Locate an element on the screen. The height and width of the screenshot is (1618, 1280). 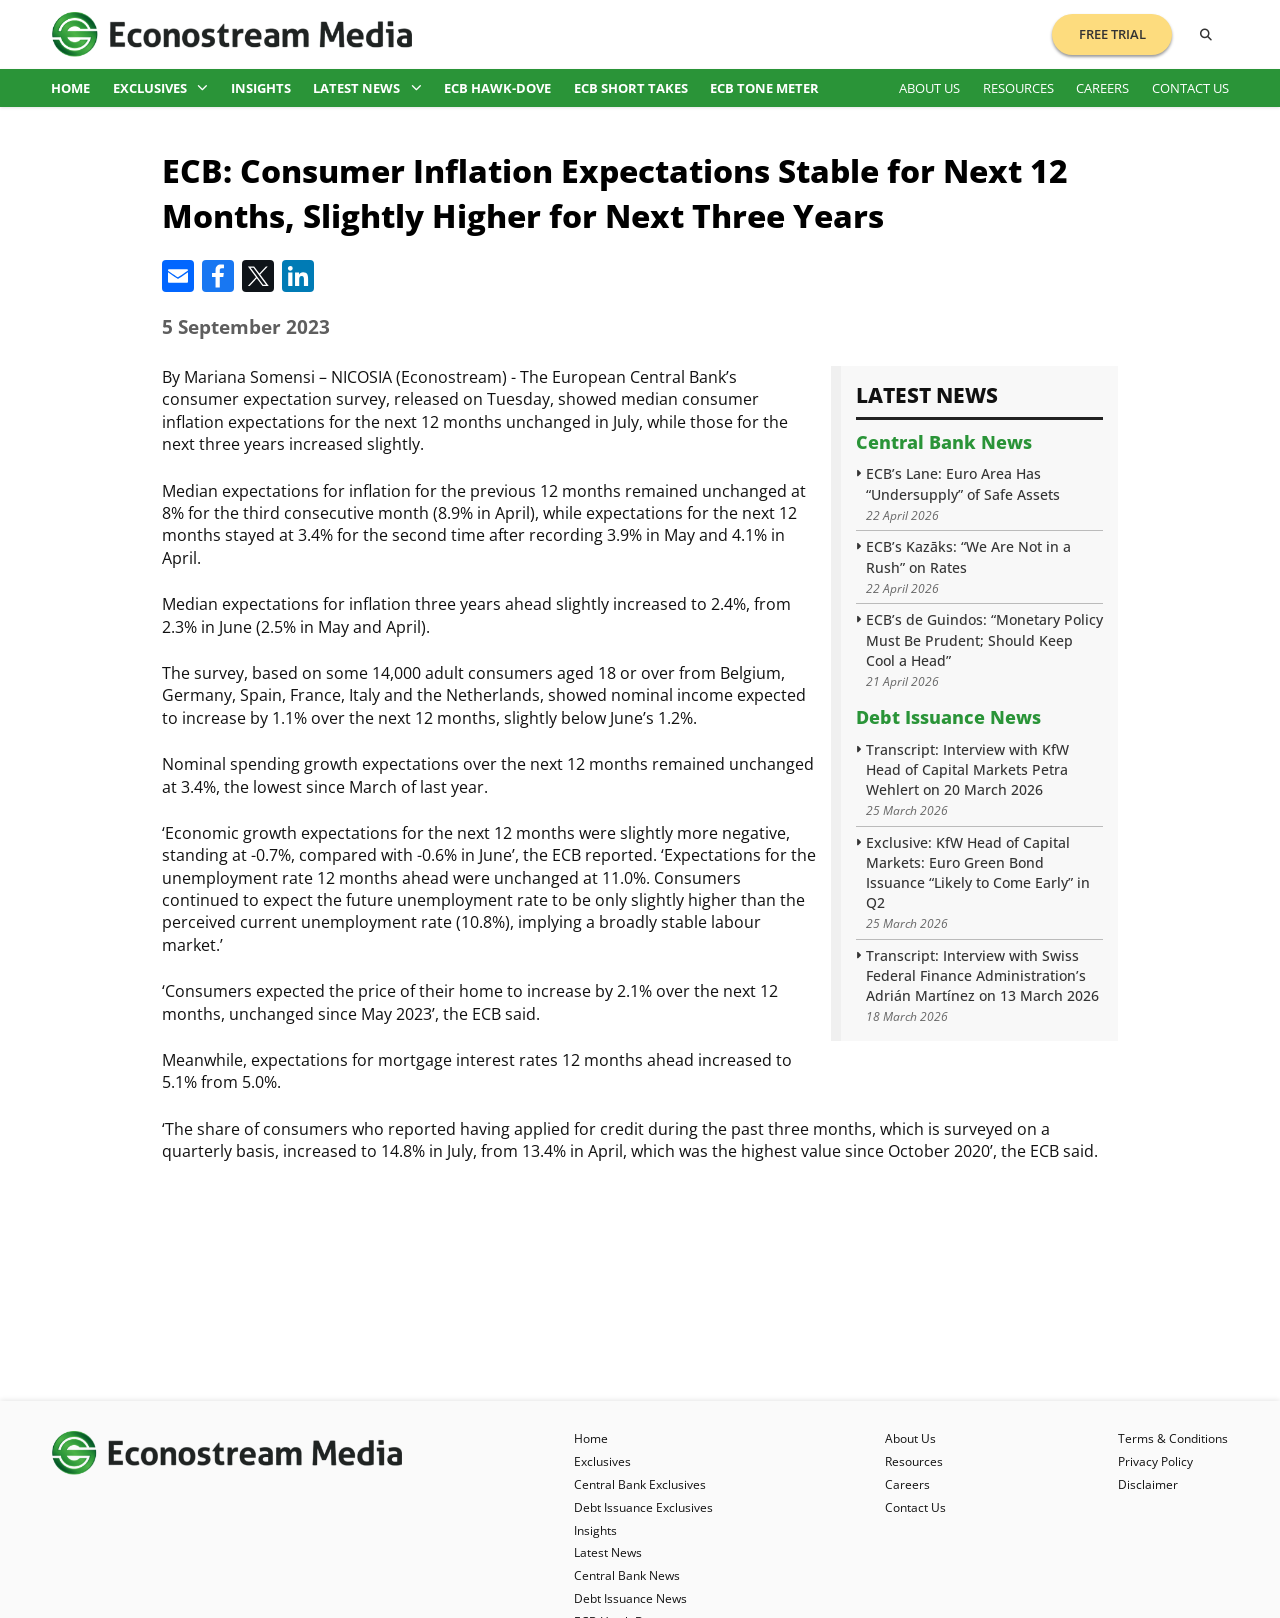
Transcript: Interview with Swiss Federal Finance Administration’s Adrián Martínez on 13 March 2026 is located at coordinates (982, 975).